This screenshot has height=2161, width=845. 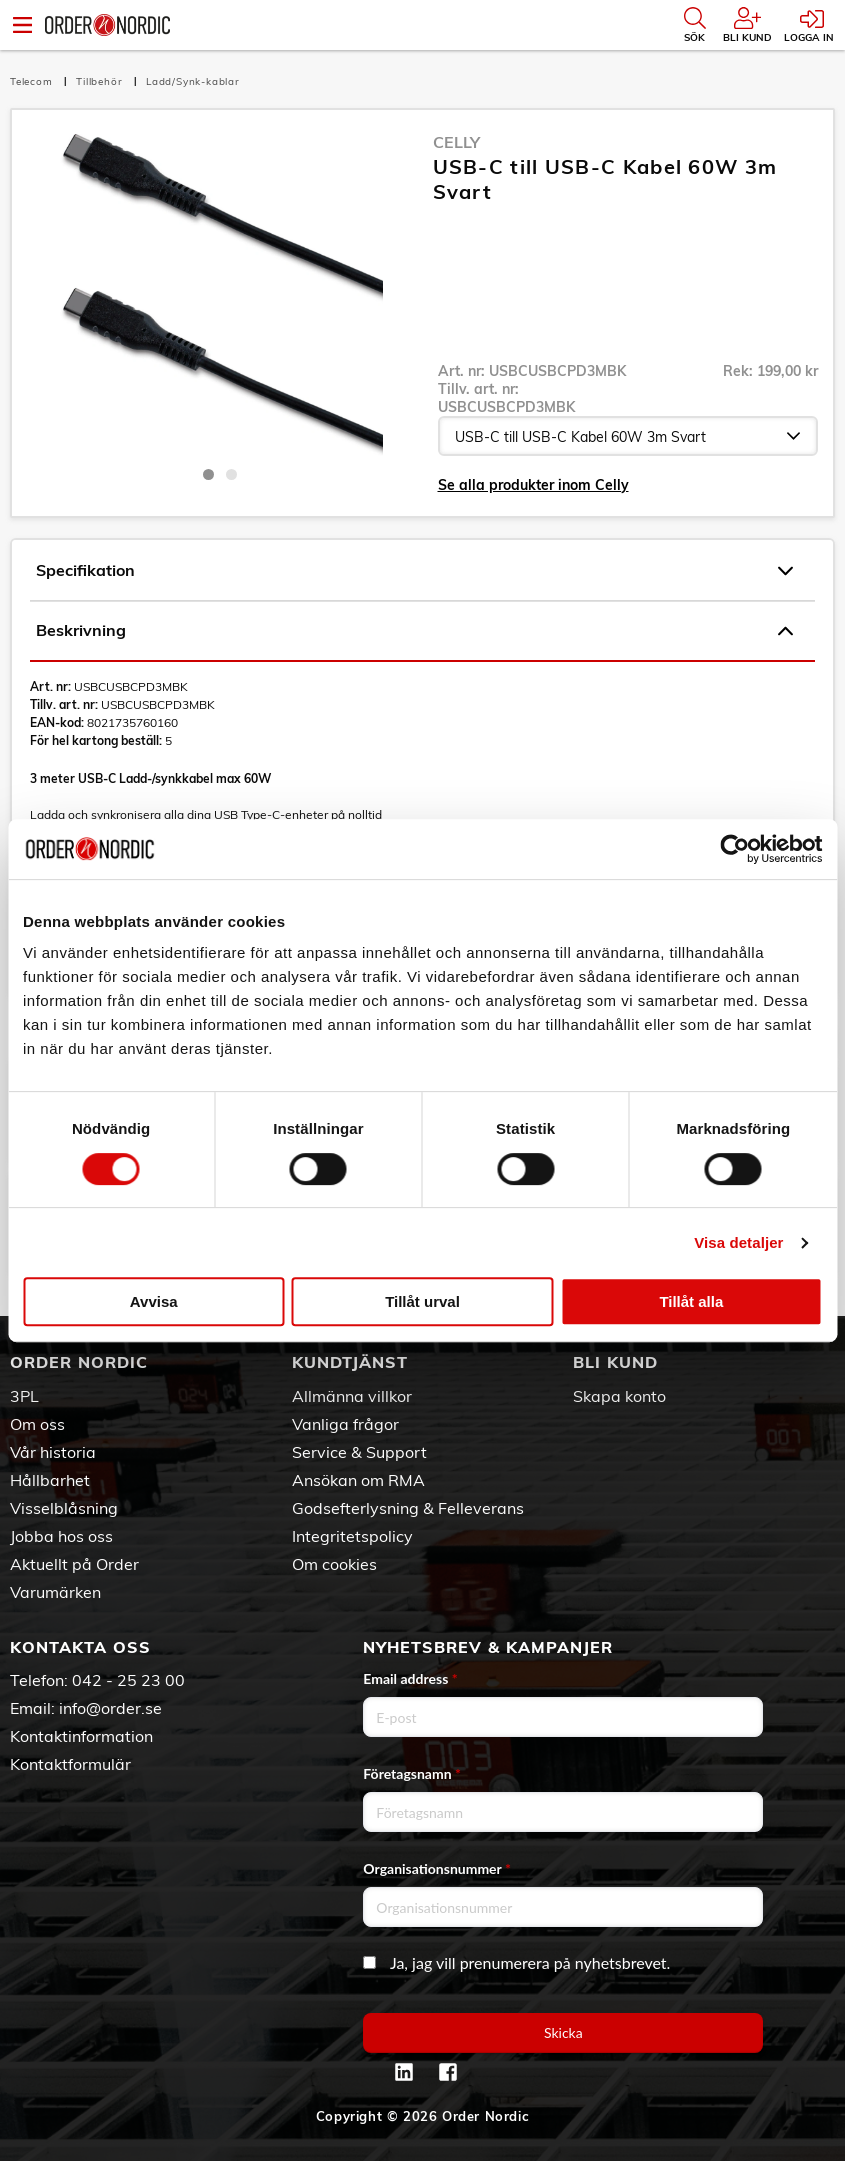 I want to click on Celly, so click(x=456, y=142).